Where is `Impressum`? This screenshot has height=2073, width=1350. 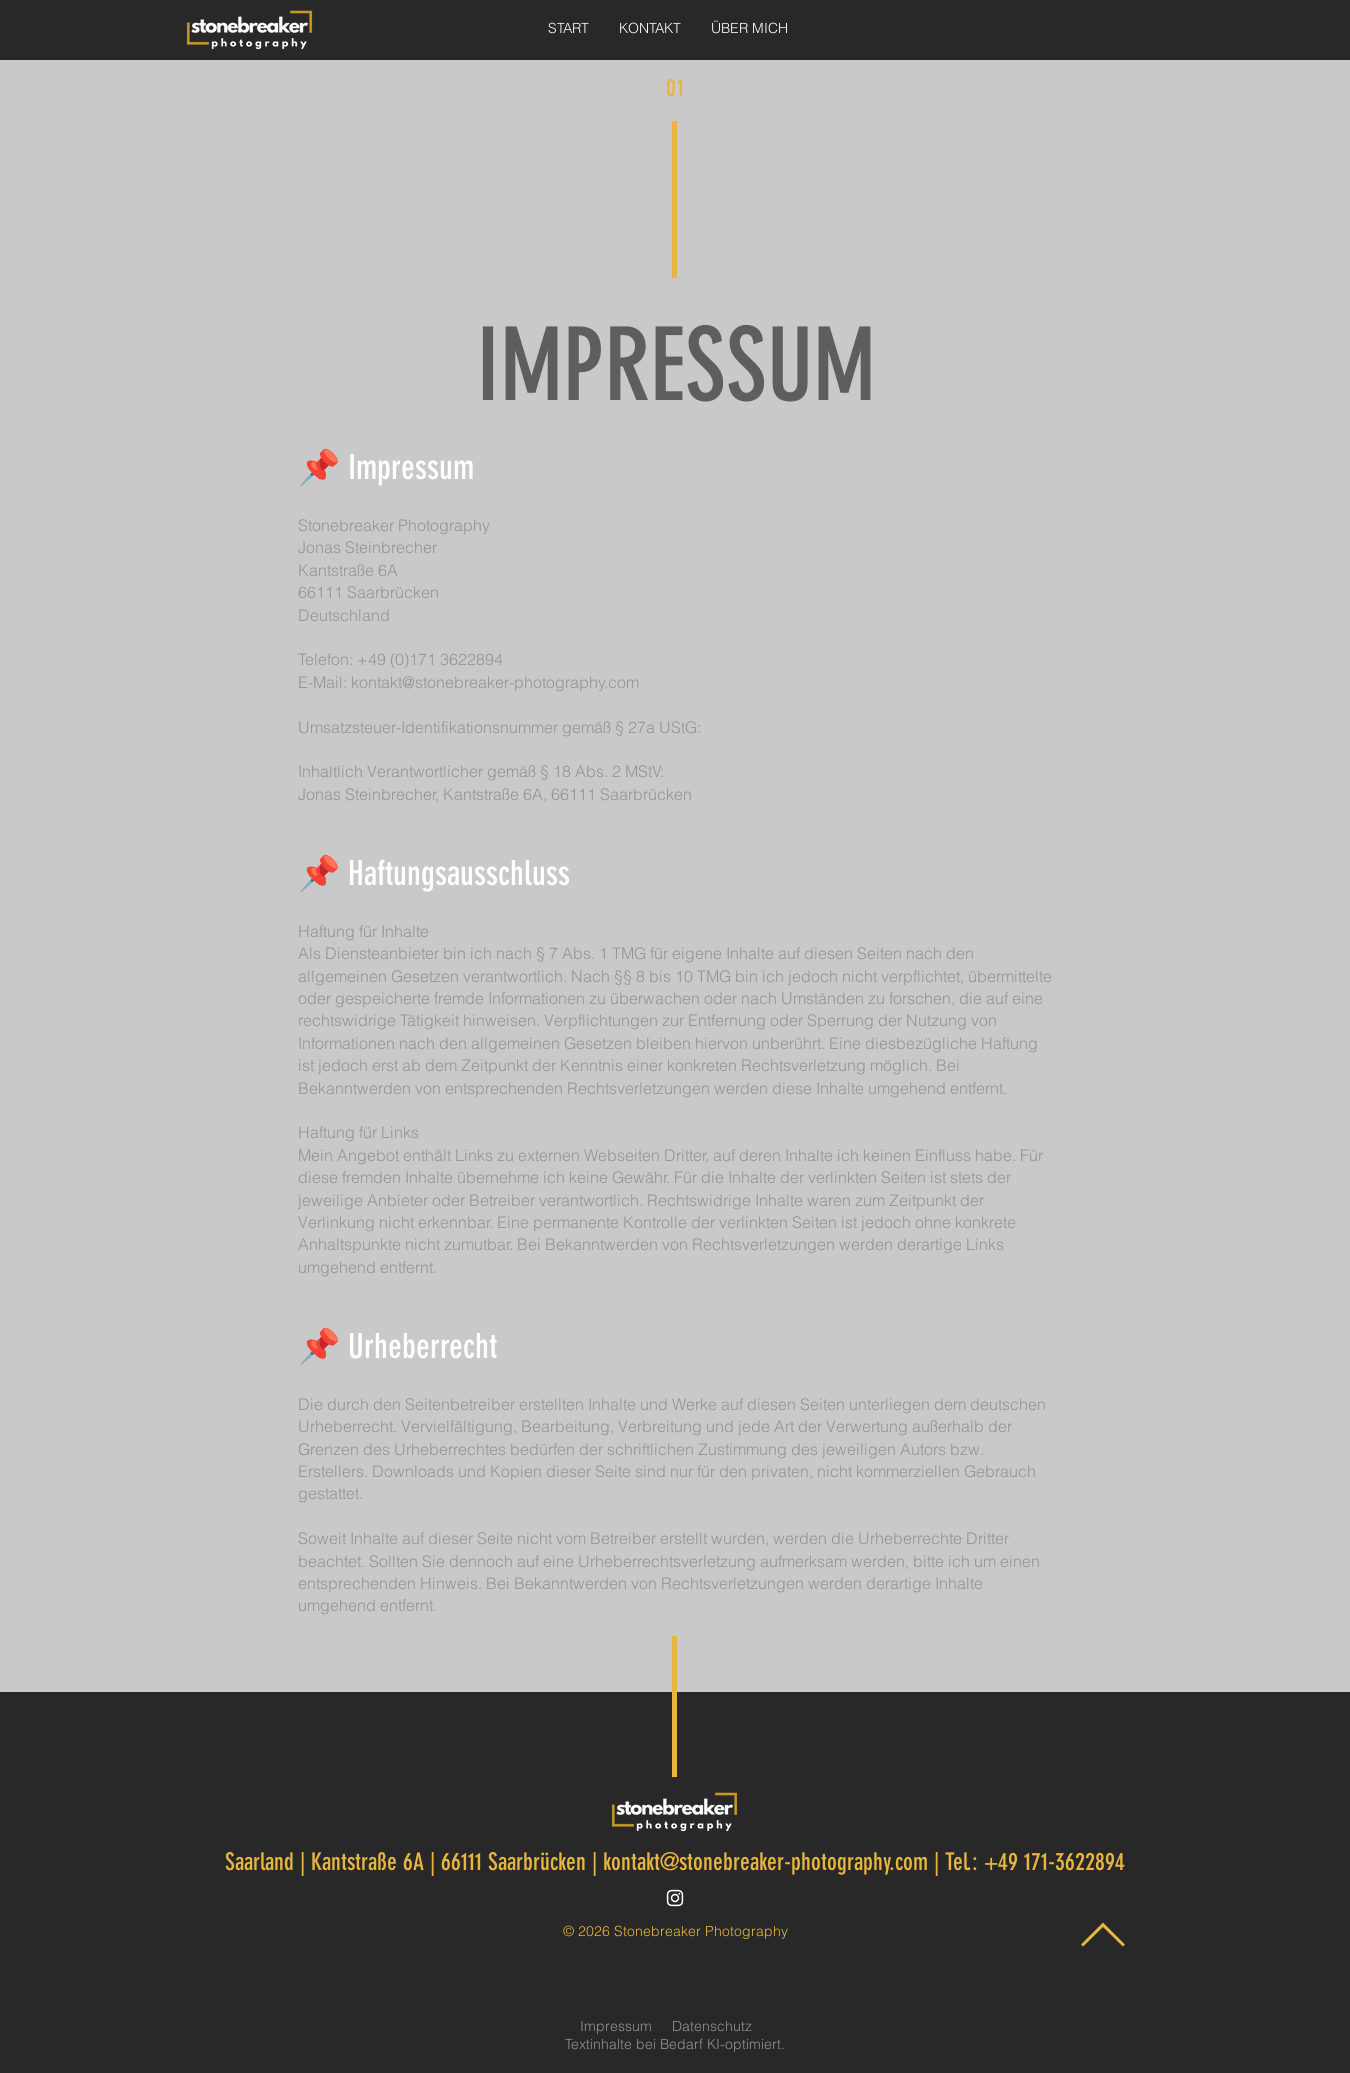
Impressum is located at coordinates (616, 2026).